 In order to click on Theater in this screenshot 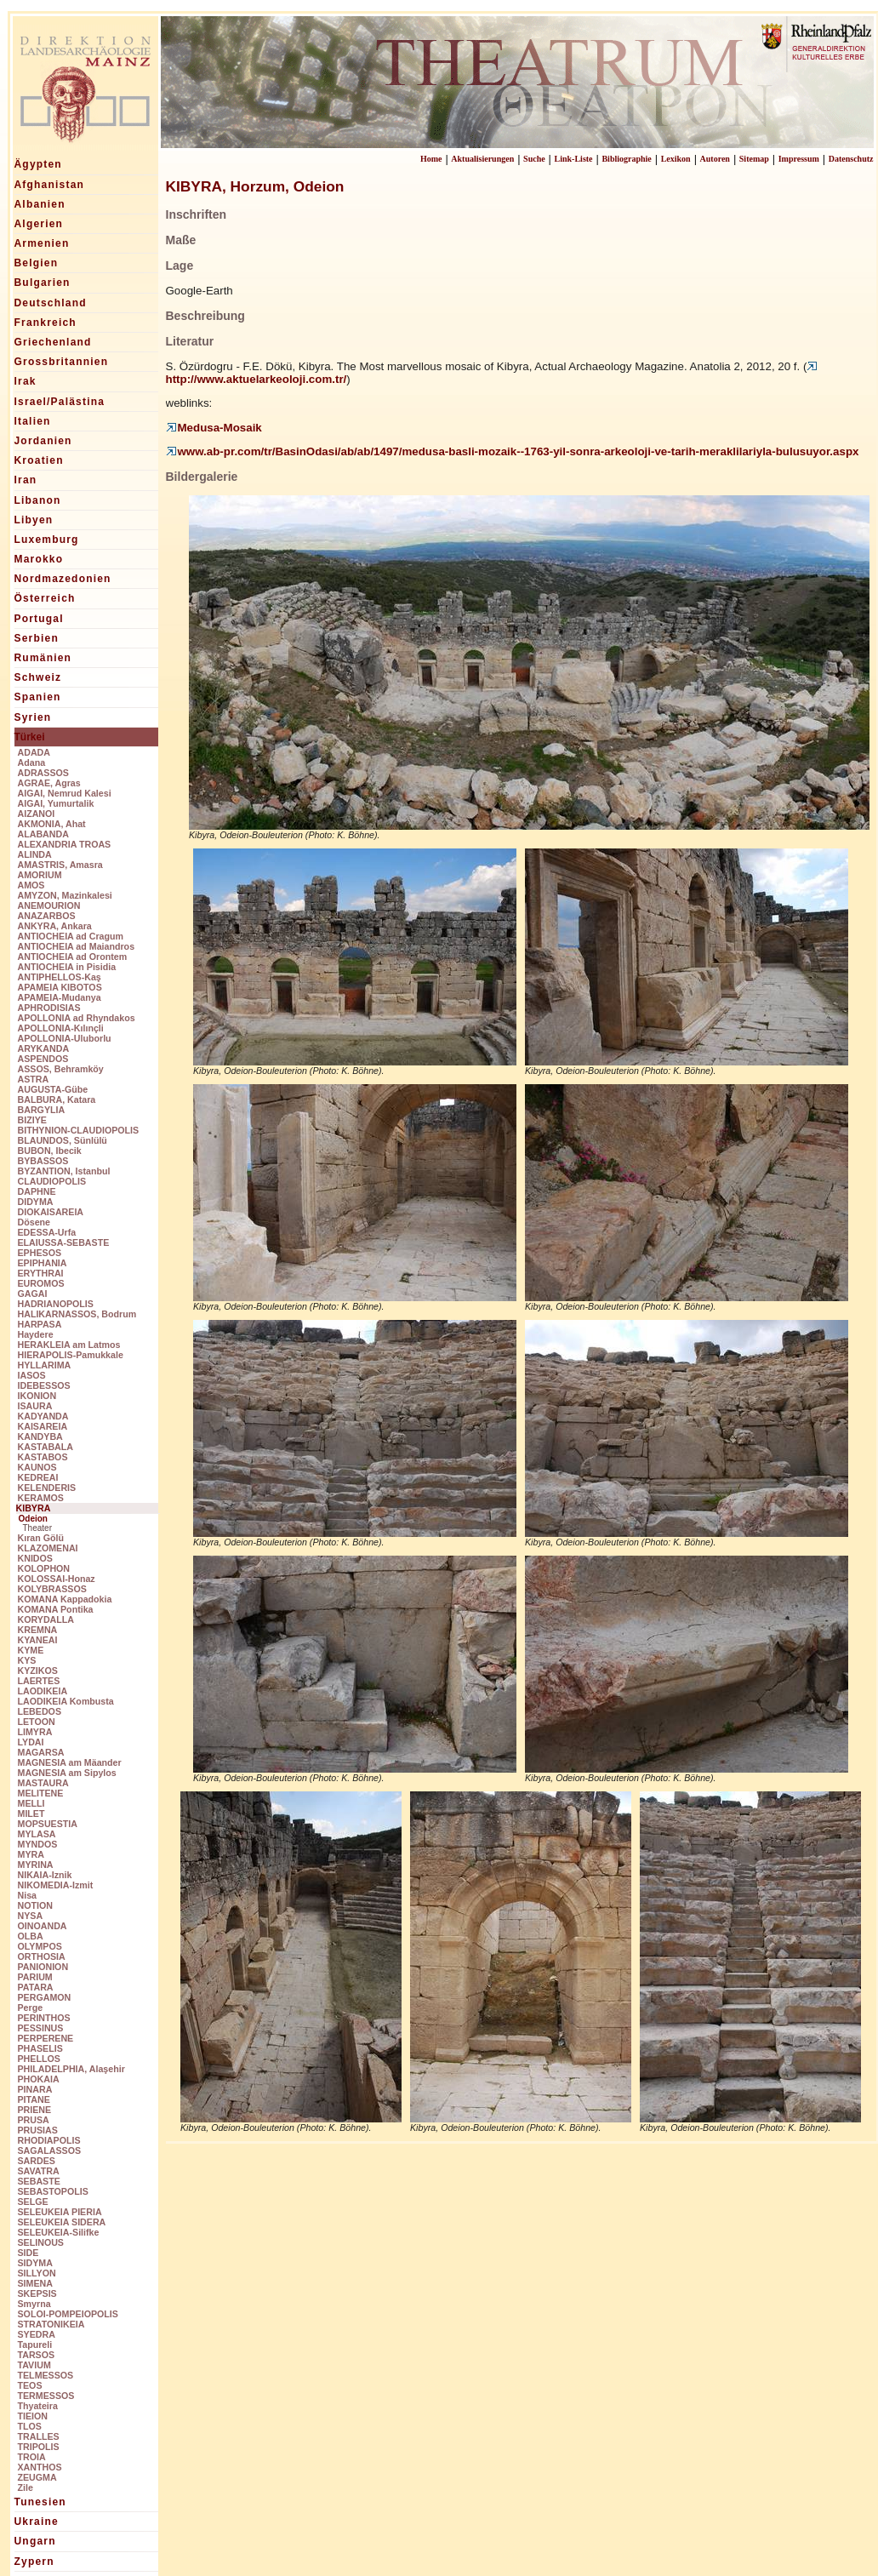, I will do `click(37, 1528)`.